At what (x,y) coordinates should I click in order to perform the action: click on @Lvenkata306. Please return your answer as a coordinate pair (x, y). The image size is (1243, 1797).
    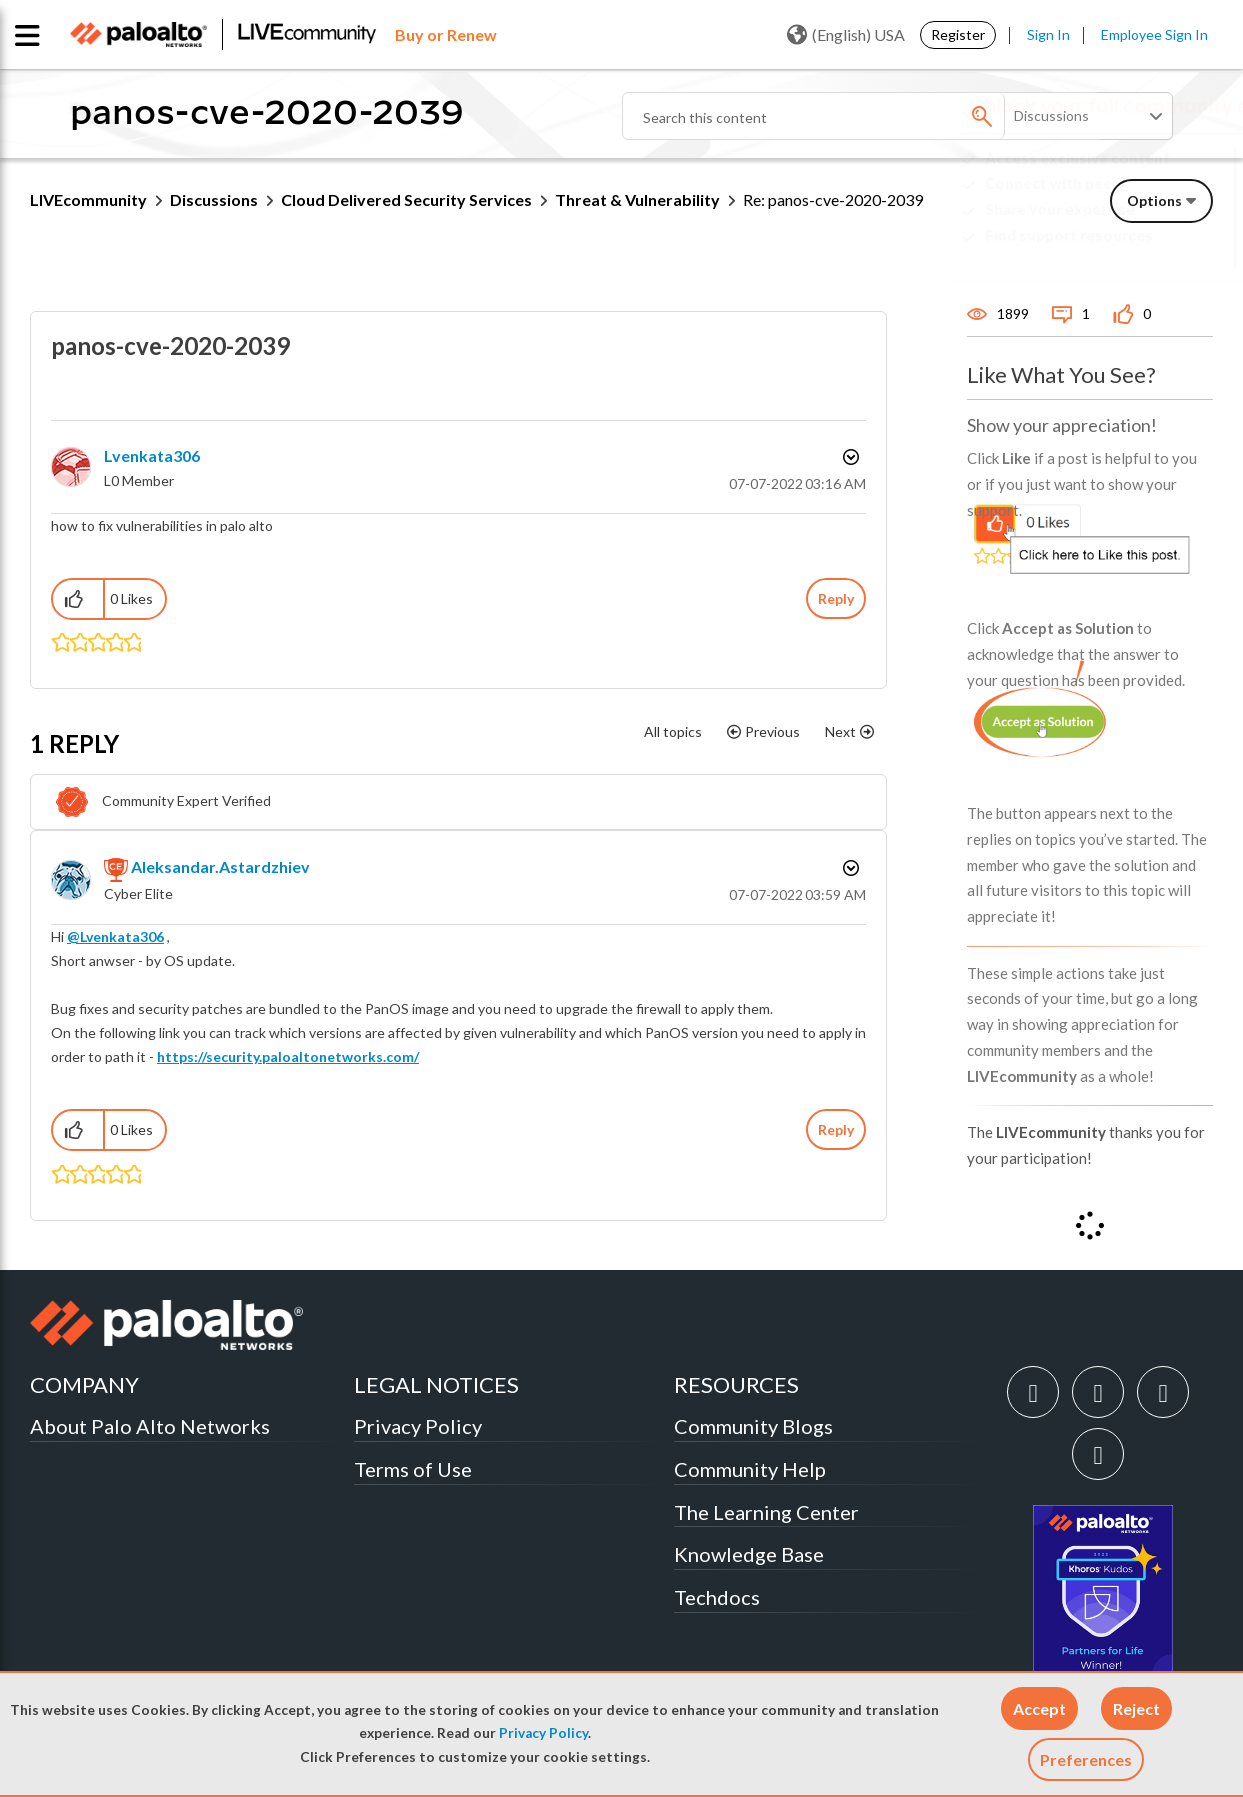
    Looking at the image, I should click on (115, 936).